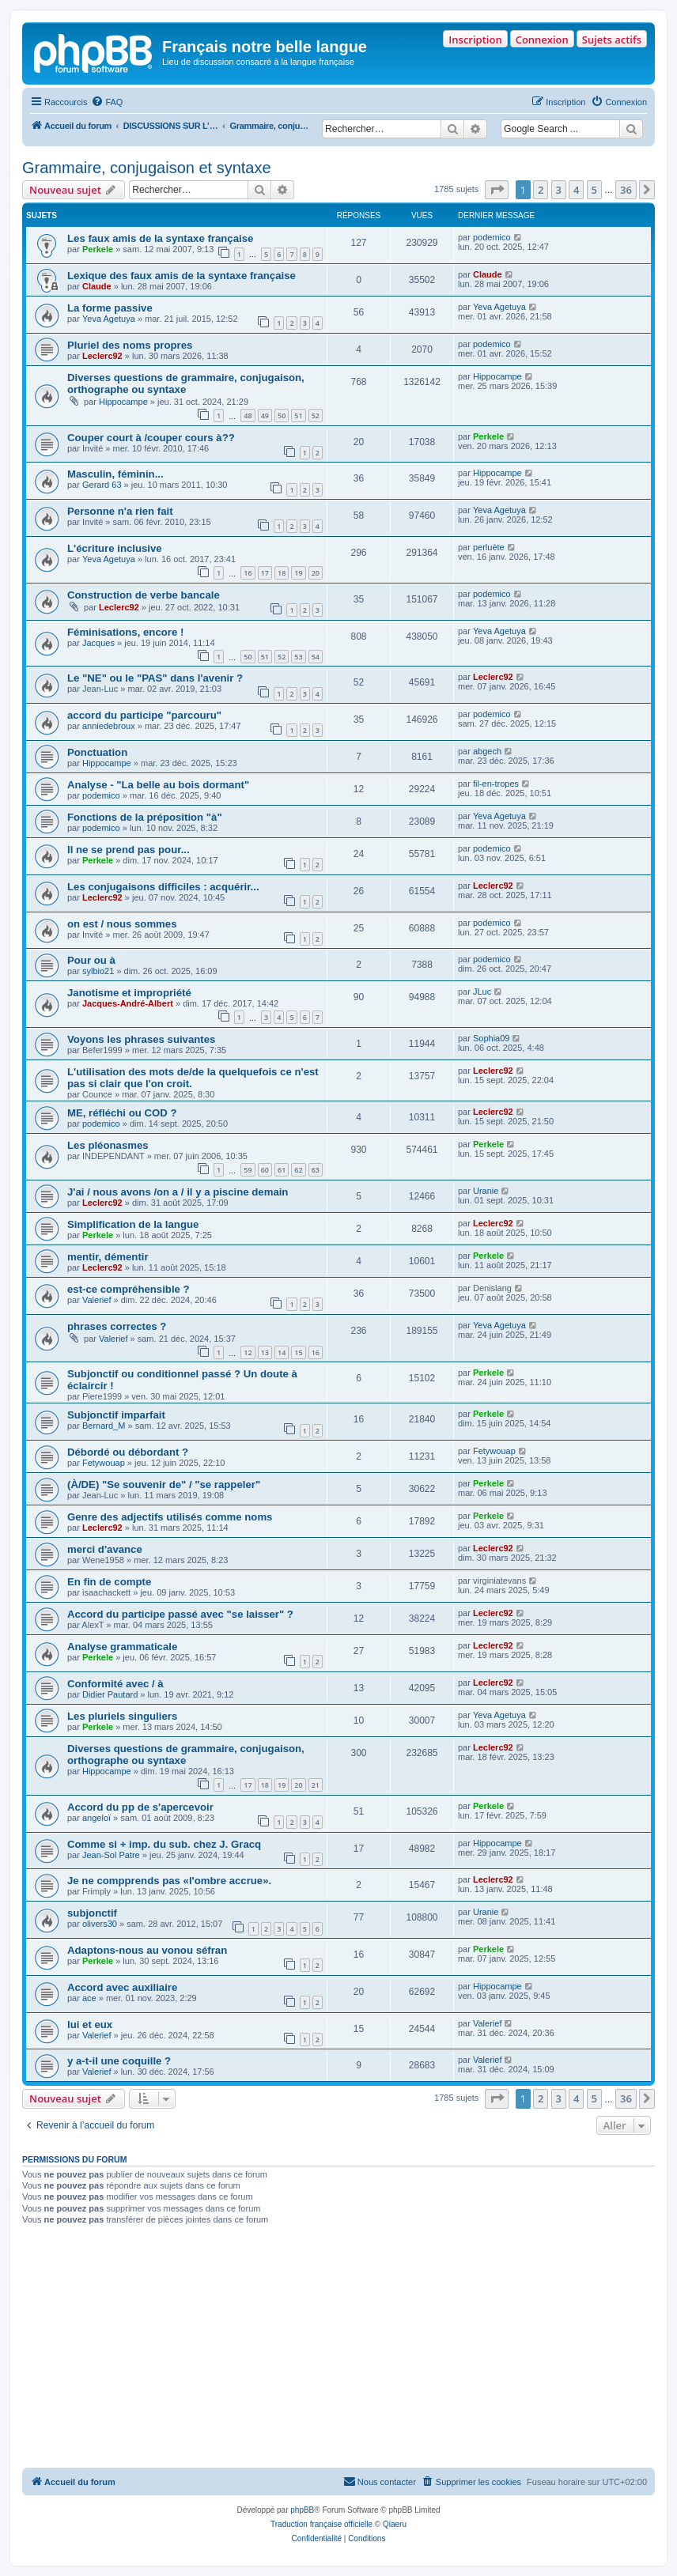 The width and height of the screenshot is (677, 2576). What do you see at coordinates (491, 1038) in the screenshot?
I see `Sophia09` at bounding box center [491, 1038].